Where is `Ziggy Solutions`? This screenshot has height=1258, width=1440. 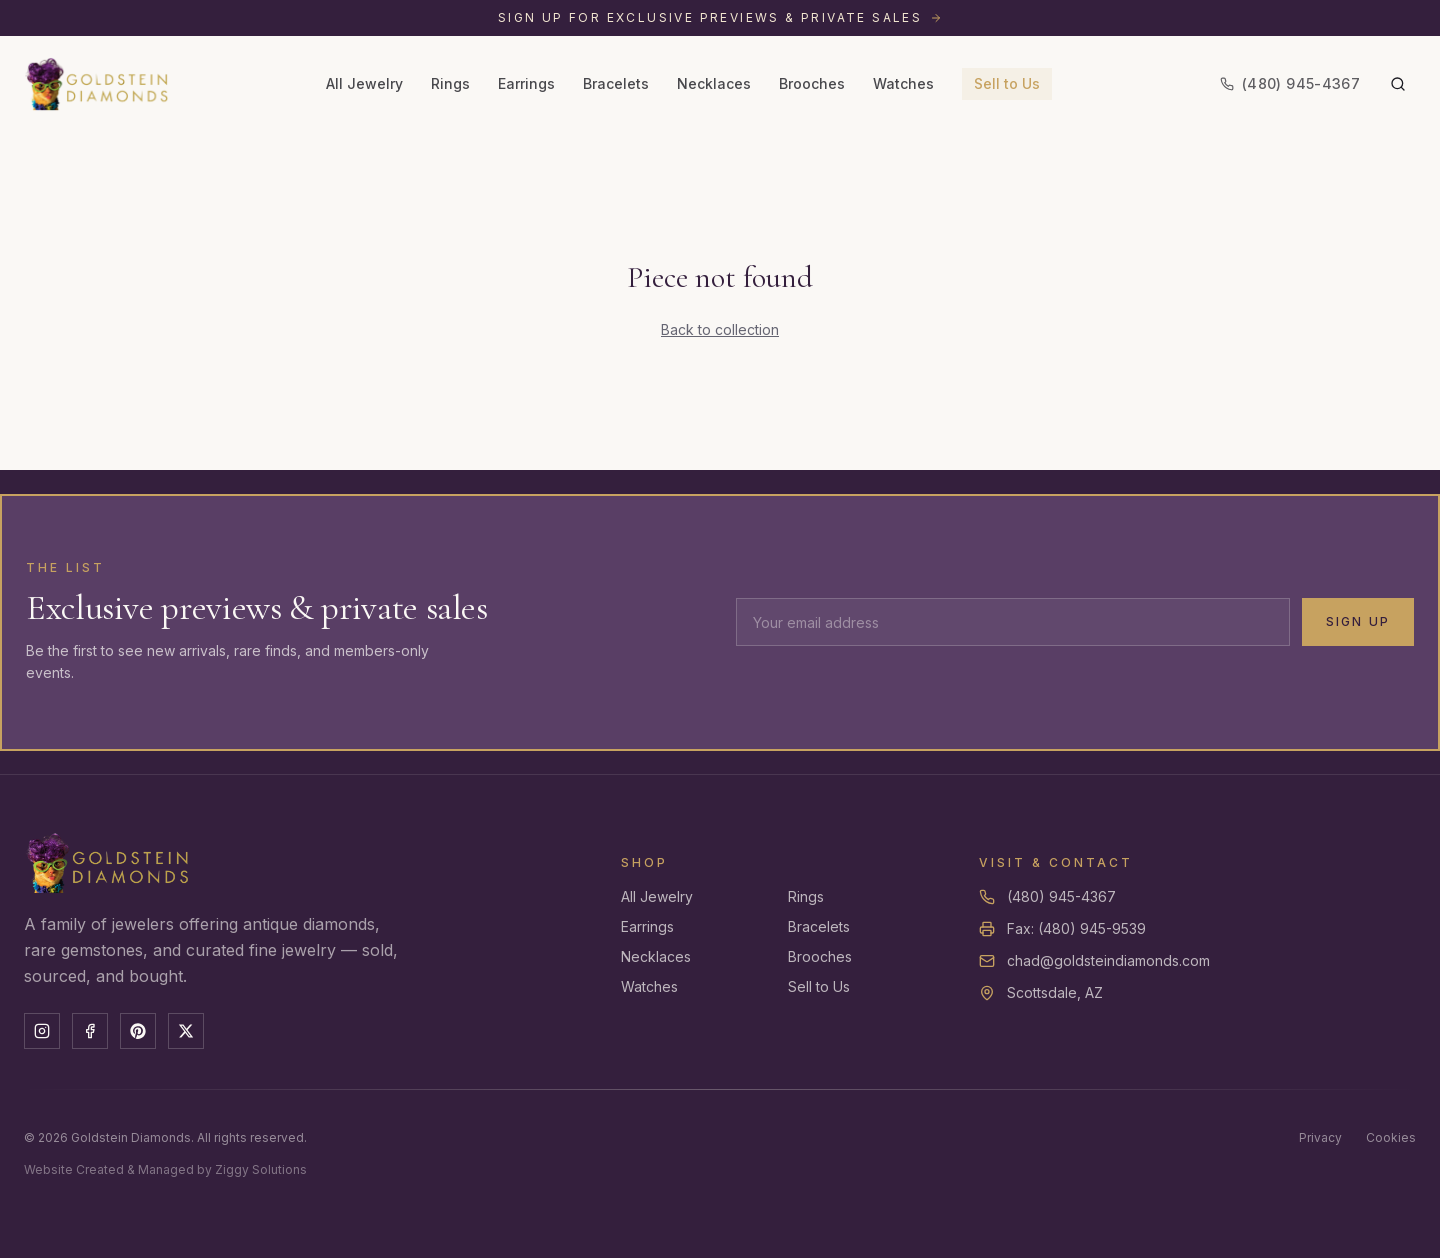
Ziggy Solutions is located at coordinates (261, 1169).